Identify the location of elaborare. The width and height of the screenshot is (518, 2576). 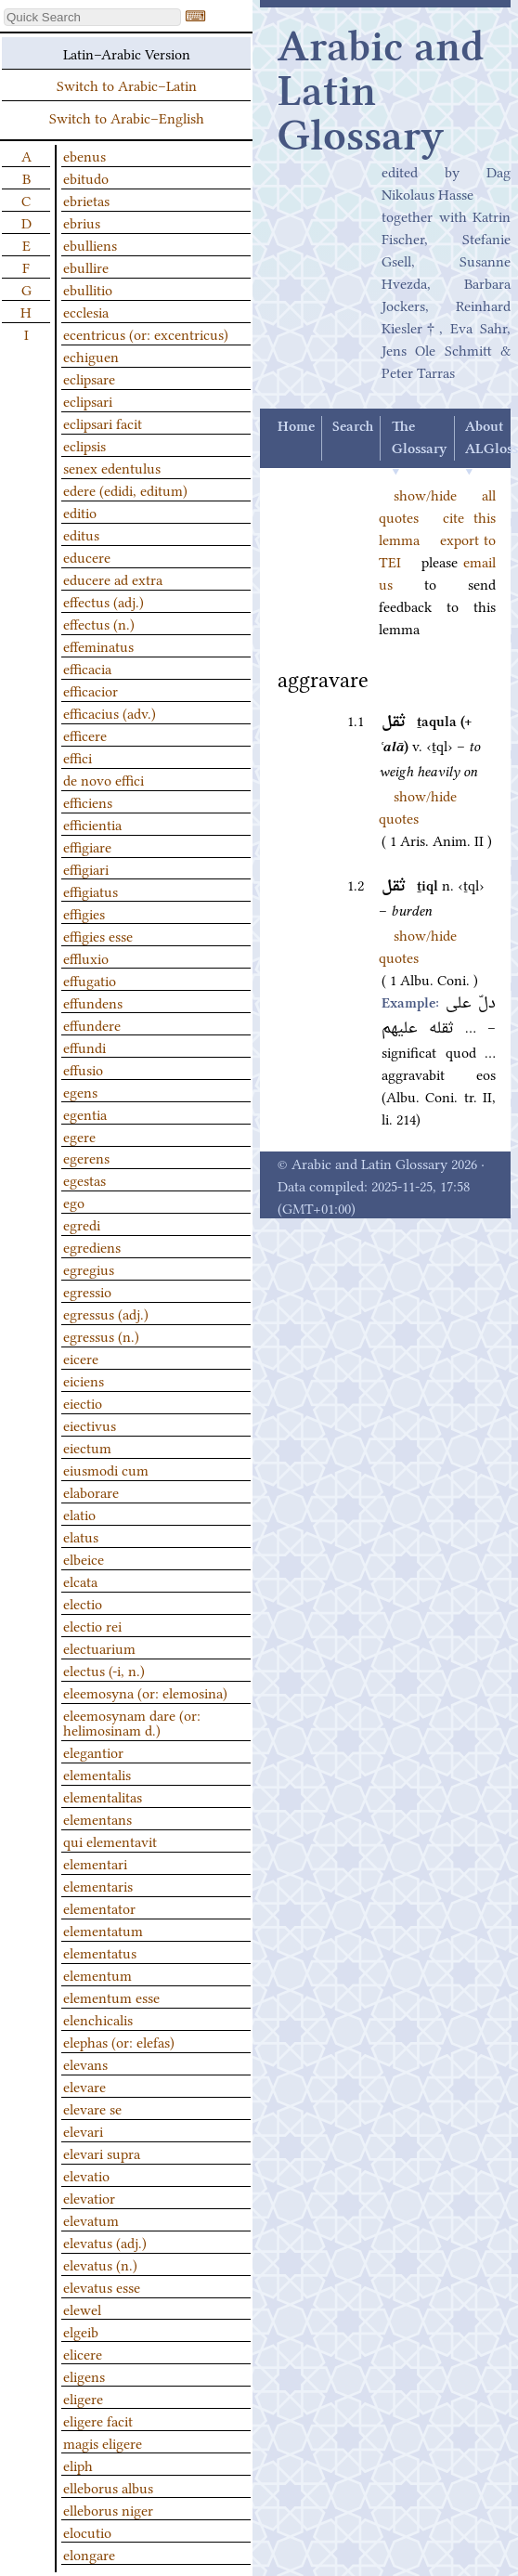
(91, 1491).